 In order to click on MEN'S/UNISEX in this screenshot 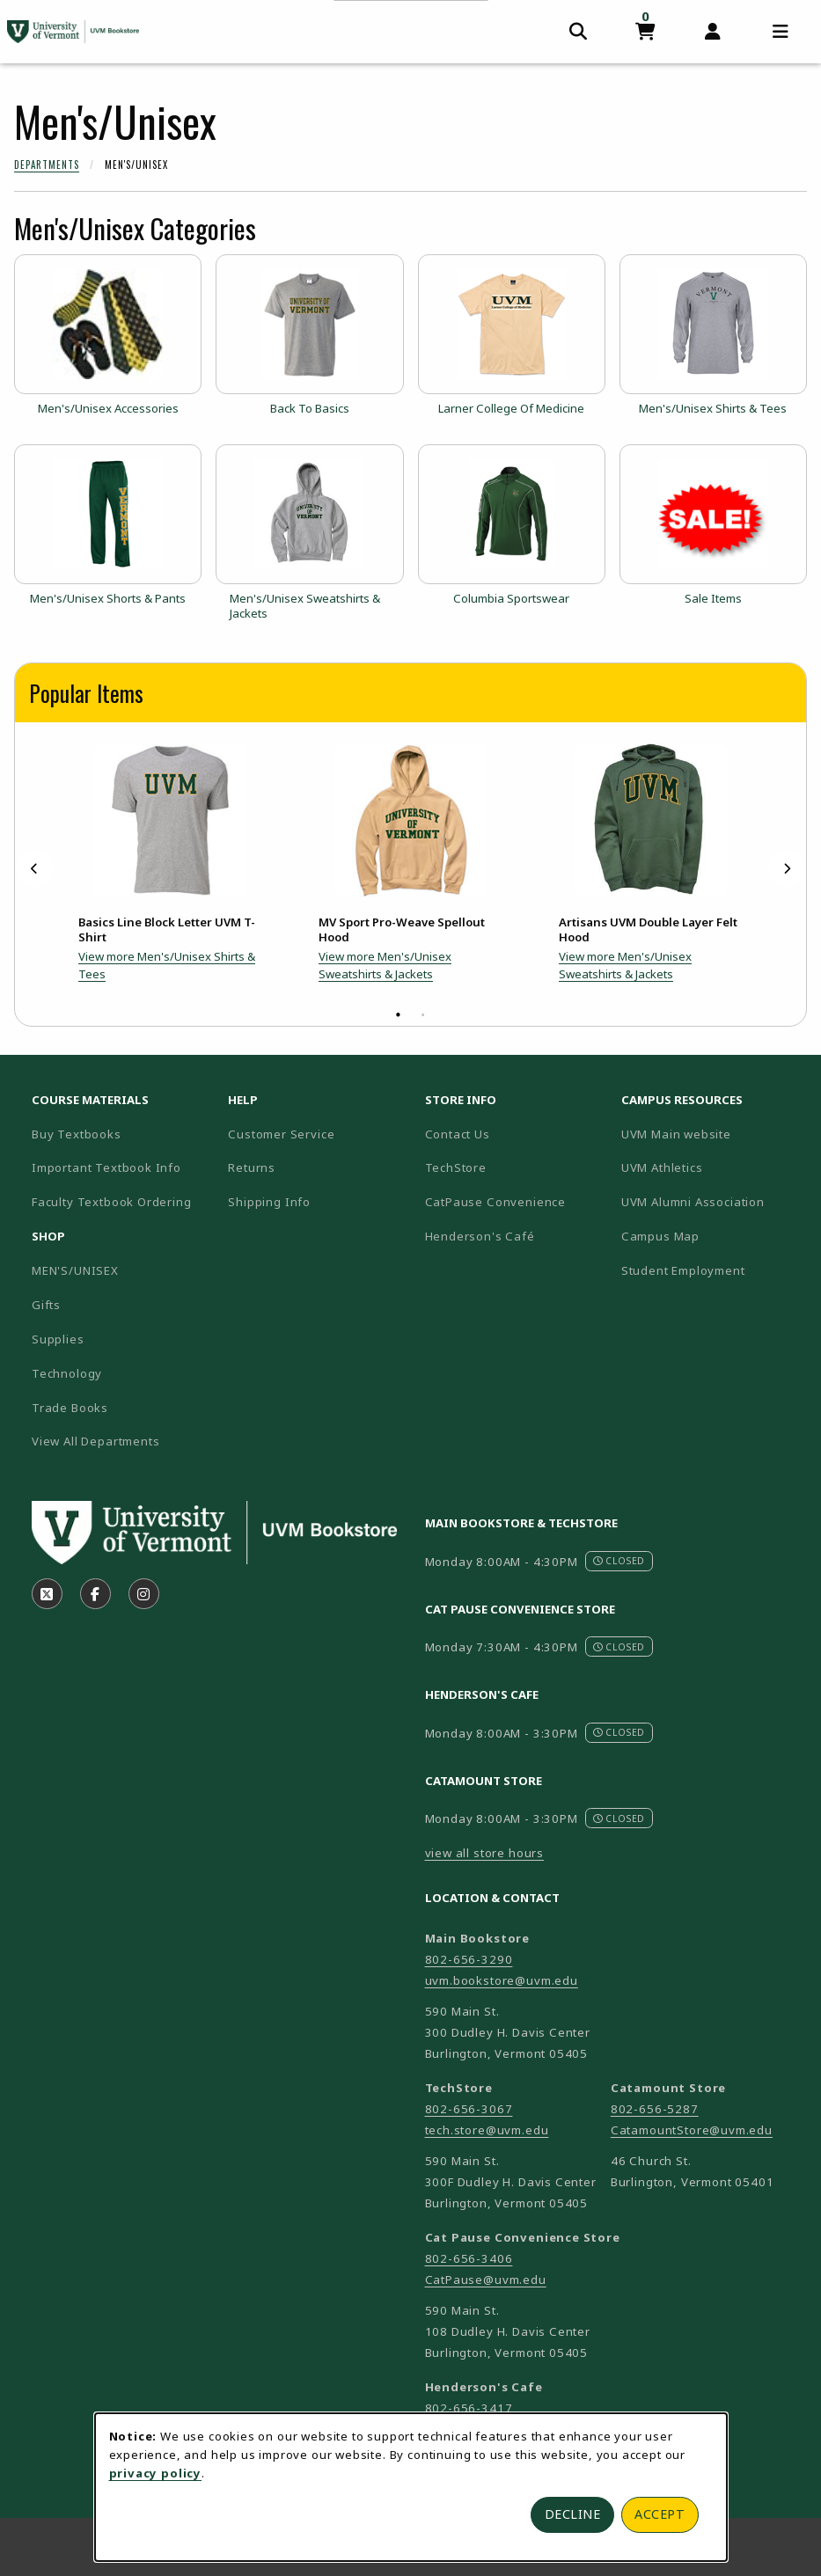, I will do `click(75, 1270)`.